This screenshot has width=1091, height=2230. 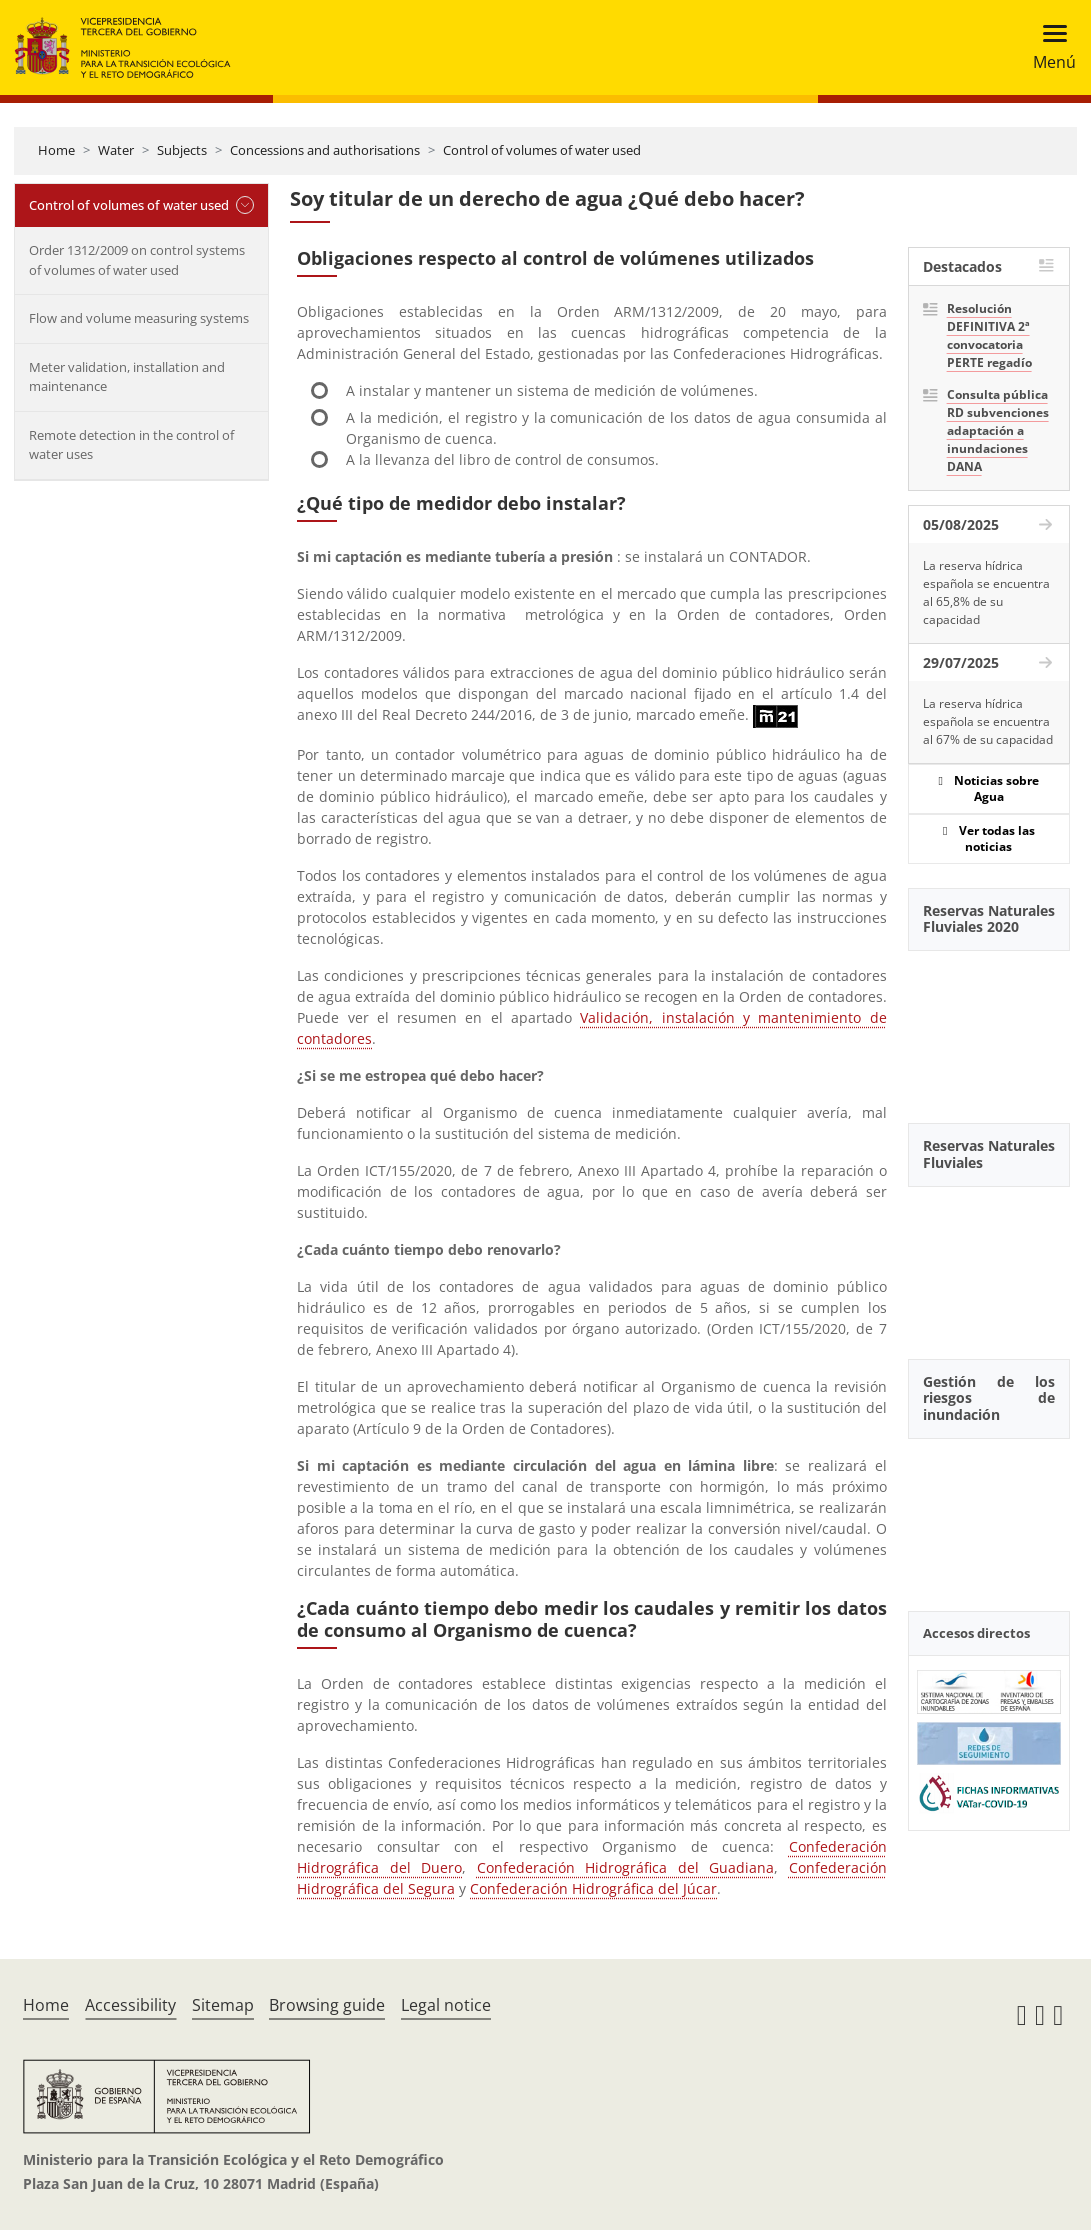 What do you see at coordinates (131, 445) in the screenshot?
I see `Remote detection in the control of water uses` at bounding box center [131, 445].